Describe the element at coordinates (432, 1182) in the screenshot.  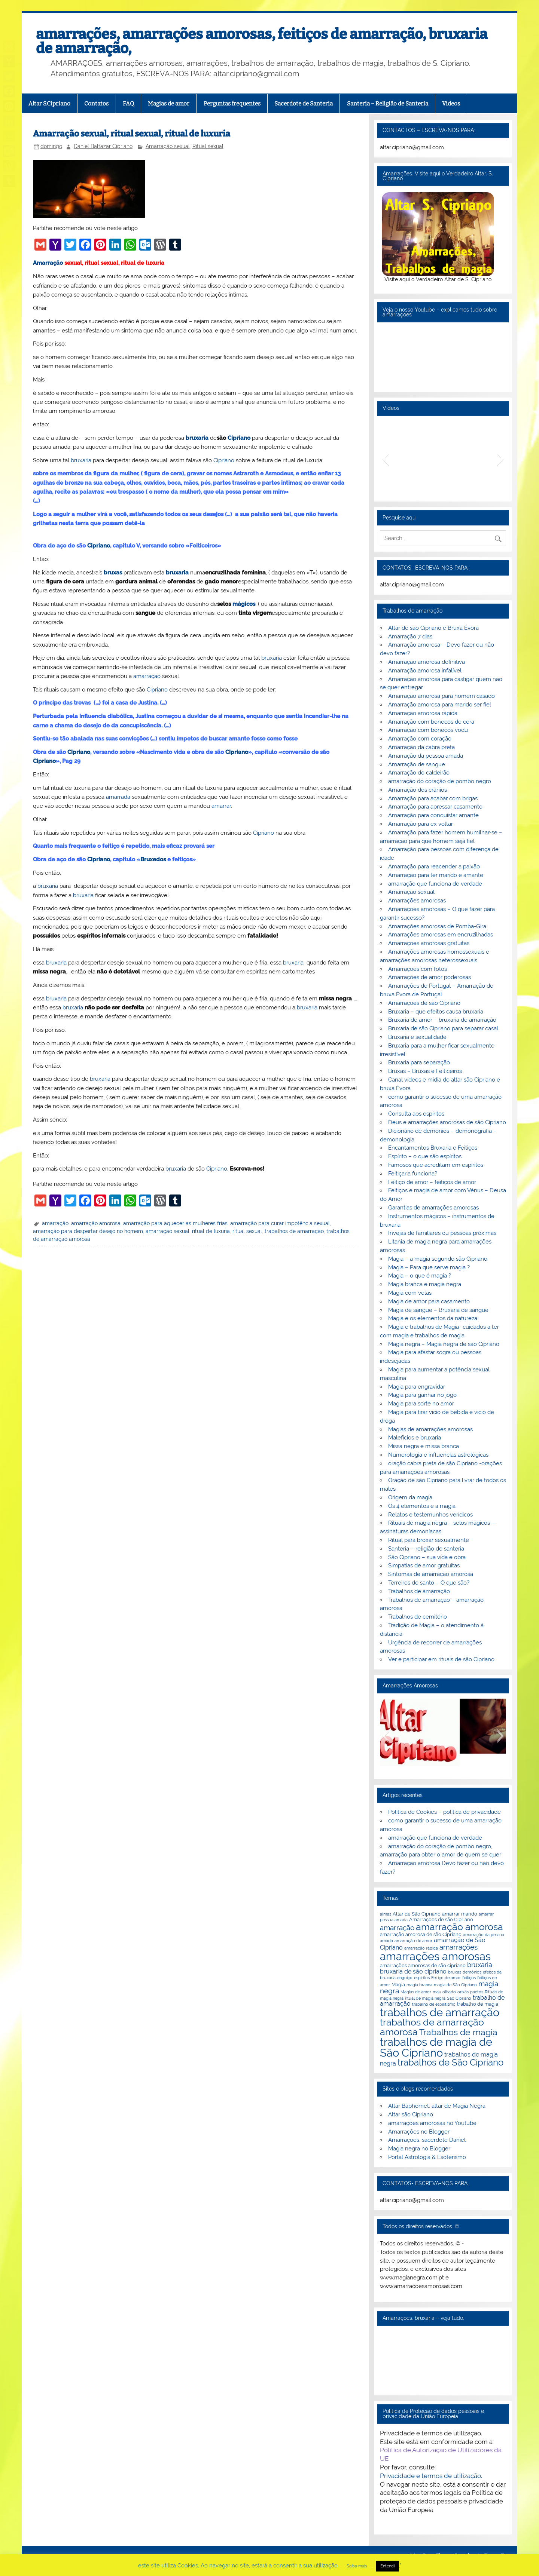
I see `Feitiço de amor – feitiços de amor` at that location.